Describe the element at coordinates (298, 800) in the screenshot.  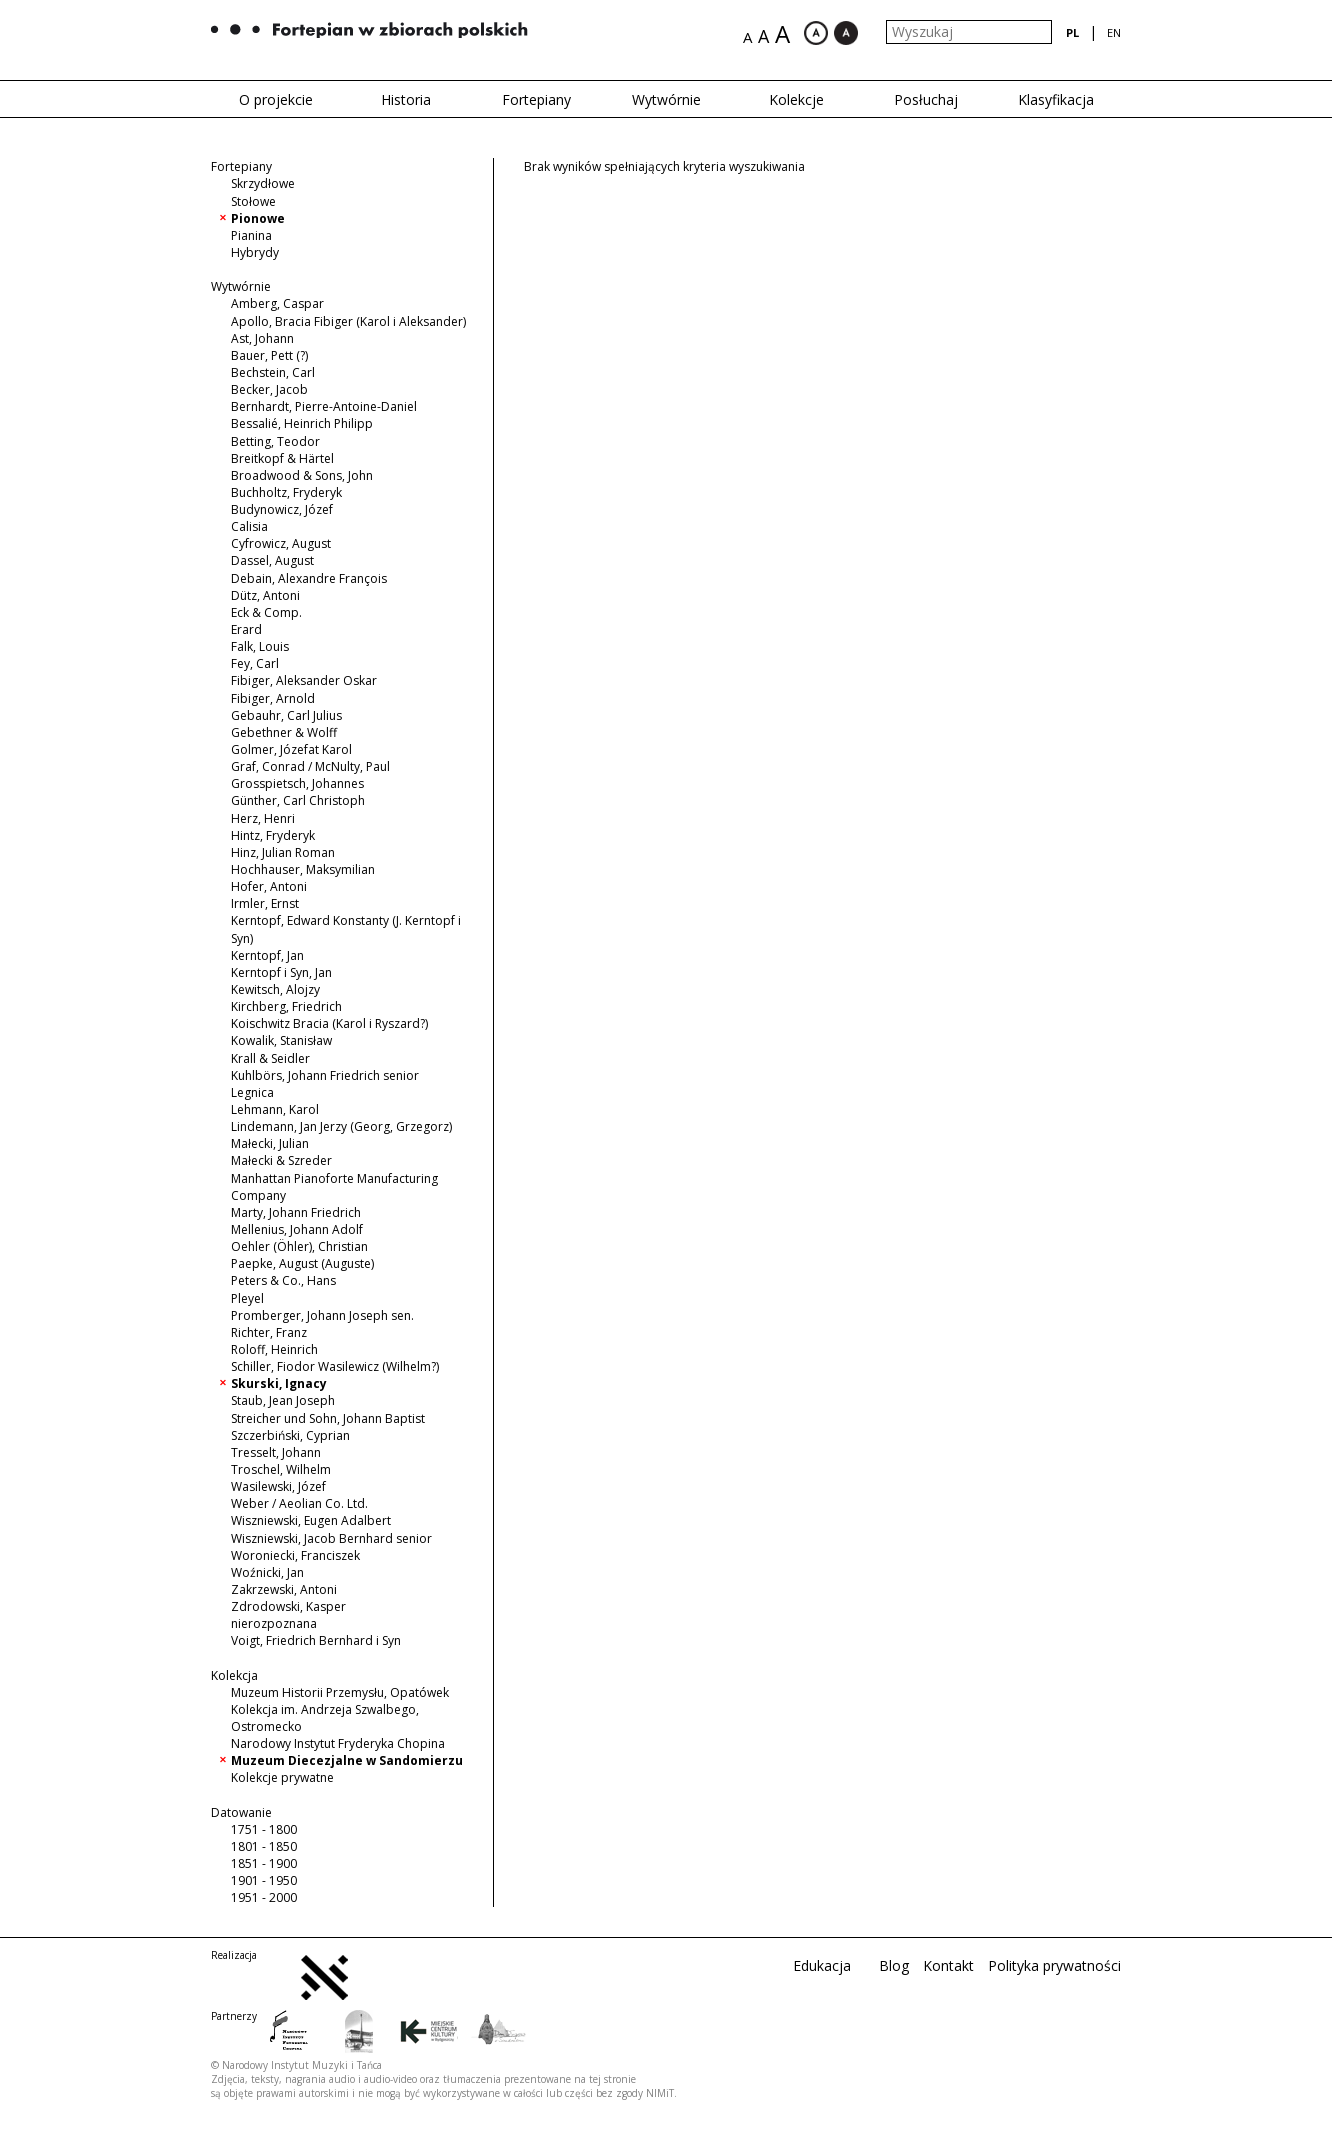
I see `Günther, Carl Christoph` at that location.